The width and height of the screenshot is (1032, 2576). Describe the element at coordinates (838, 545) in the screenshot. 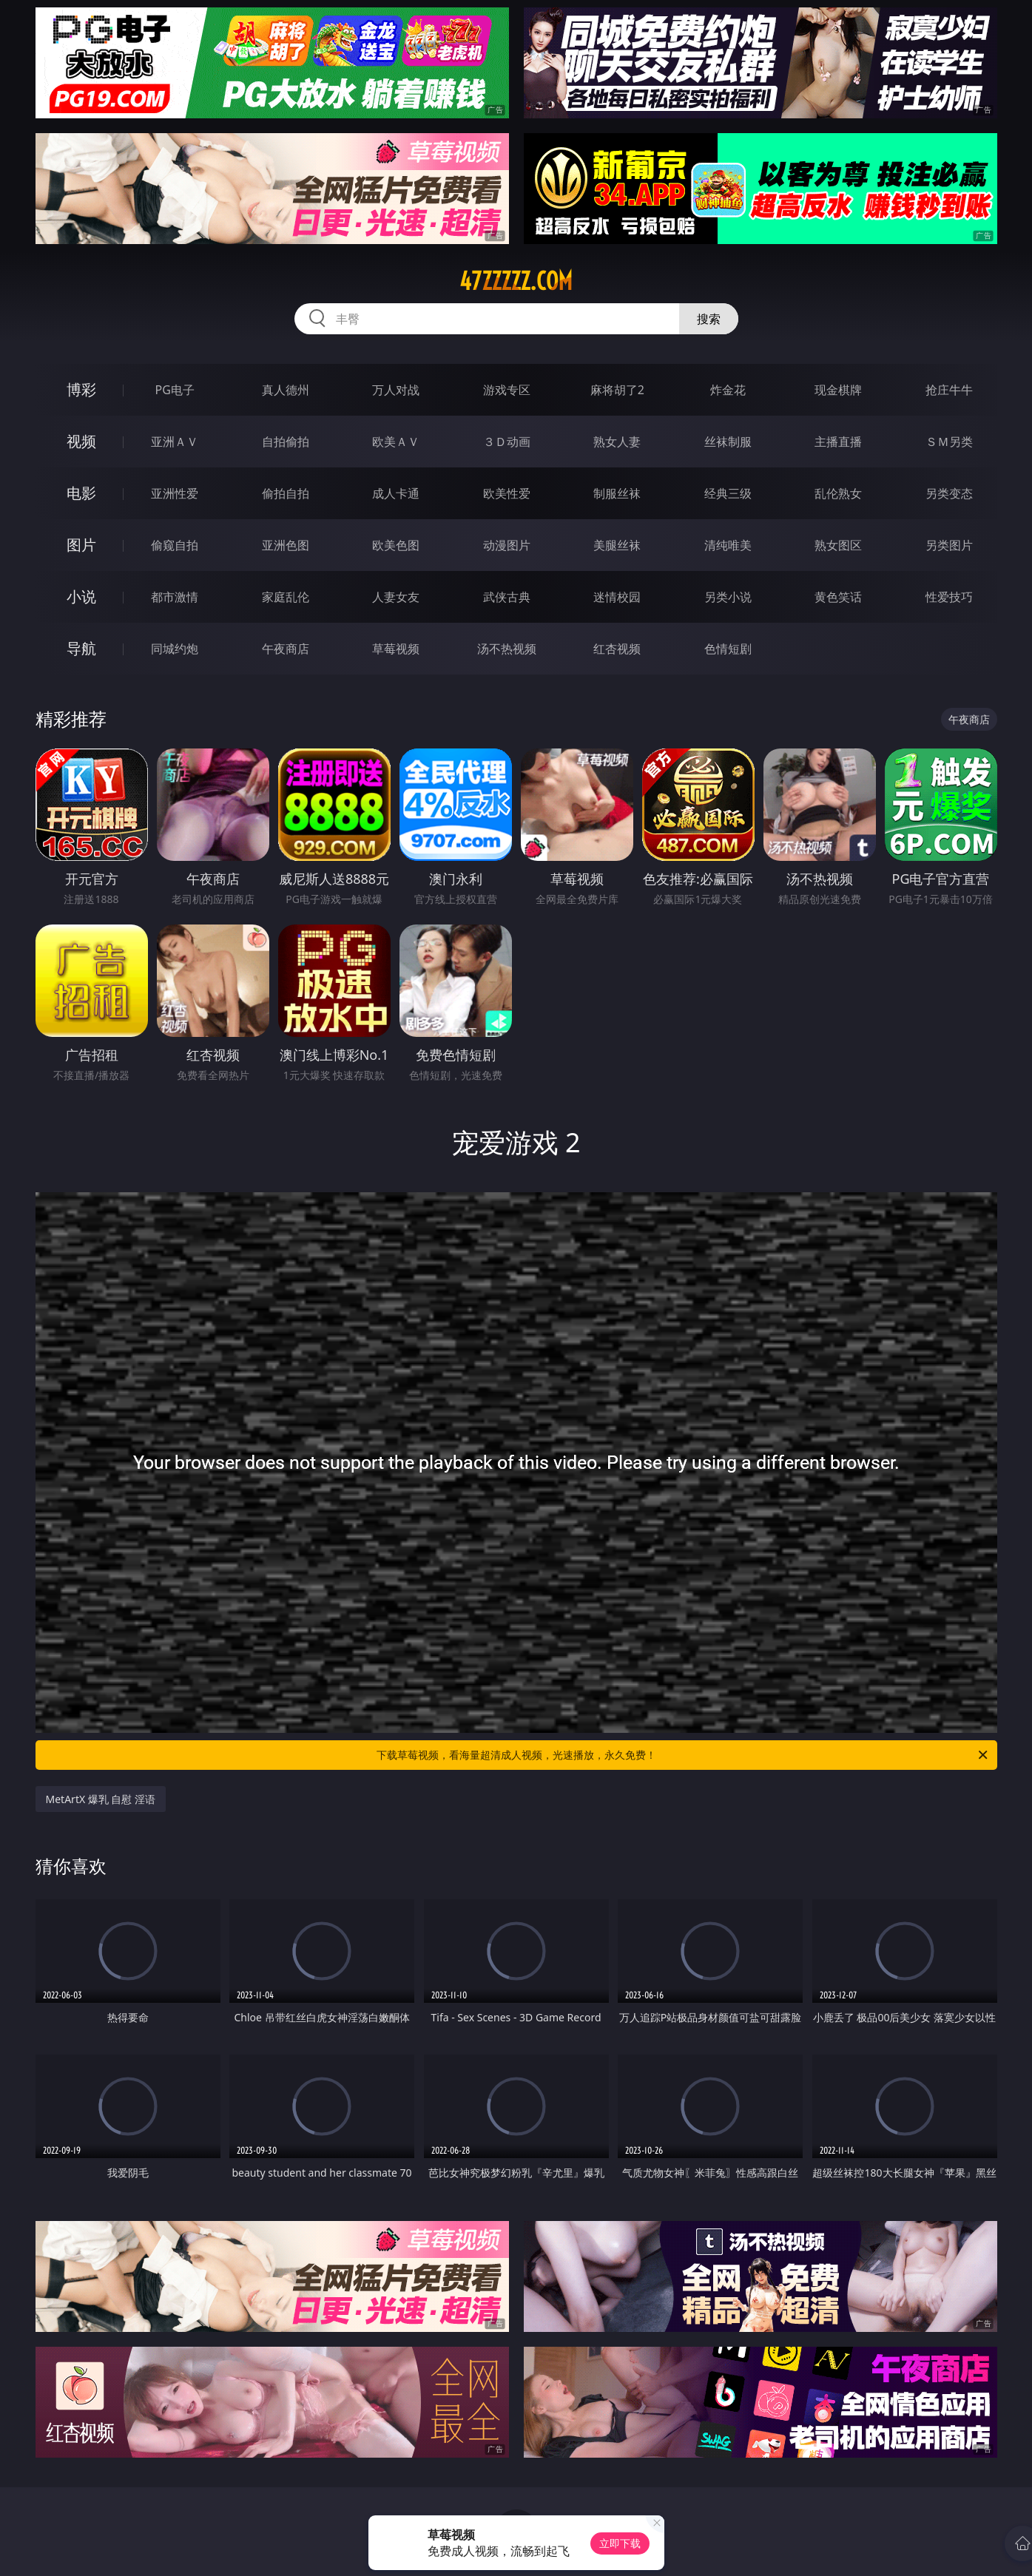

I see `熟女图区` at that location.